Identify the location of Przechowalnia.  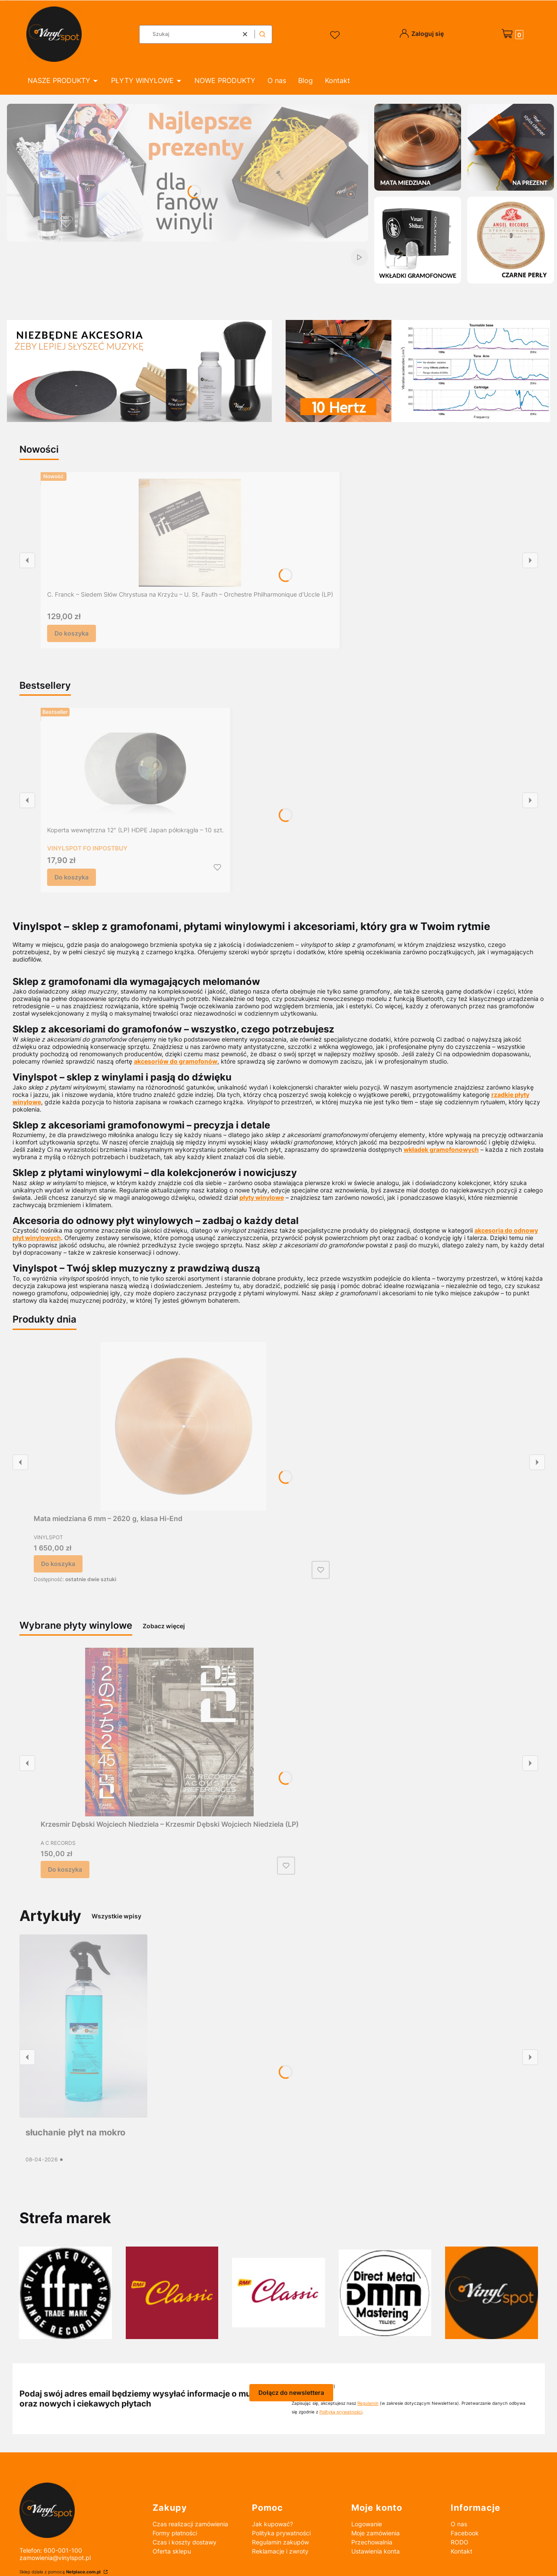
(371, 2542).